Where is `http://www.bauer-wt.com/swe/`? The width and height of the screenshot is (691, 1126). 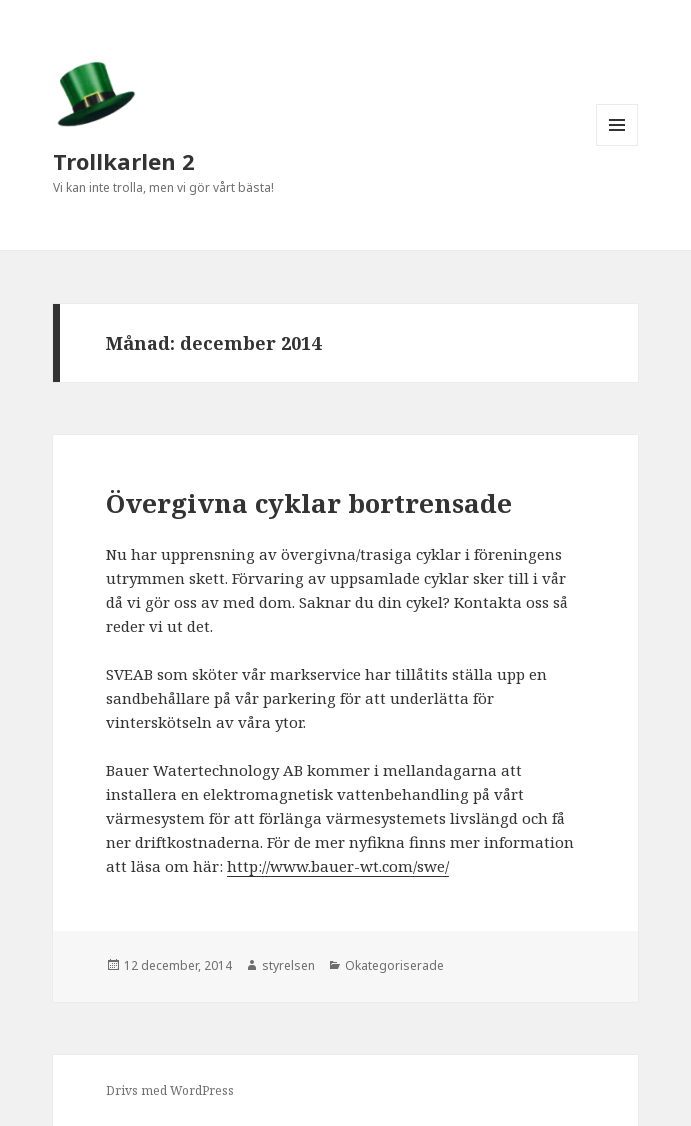
http://www.bauer-wt.com/swe/ is located at coordinates (338, 866).